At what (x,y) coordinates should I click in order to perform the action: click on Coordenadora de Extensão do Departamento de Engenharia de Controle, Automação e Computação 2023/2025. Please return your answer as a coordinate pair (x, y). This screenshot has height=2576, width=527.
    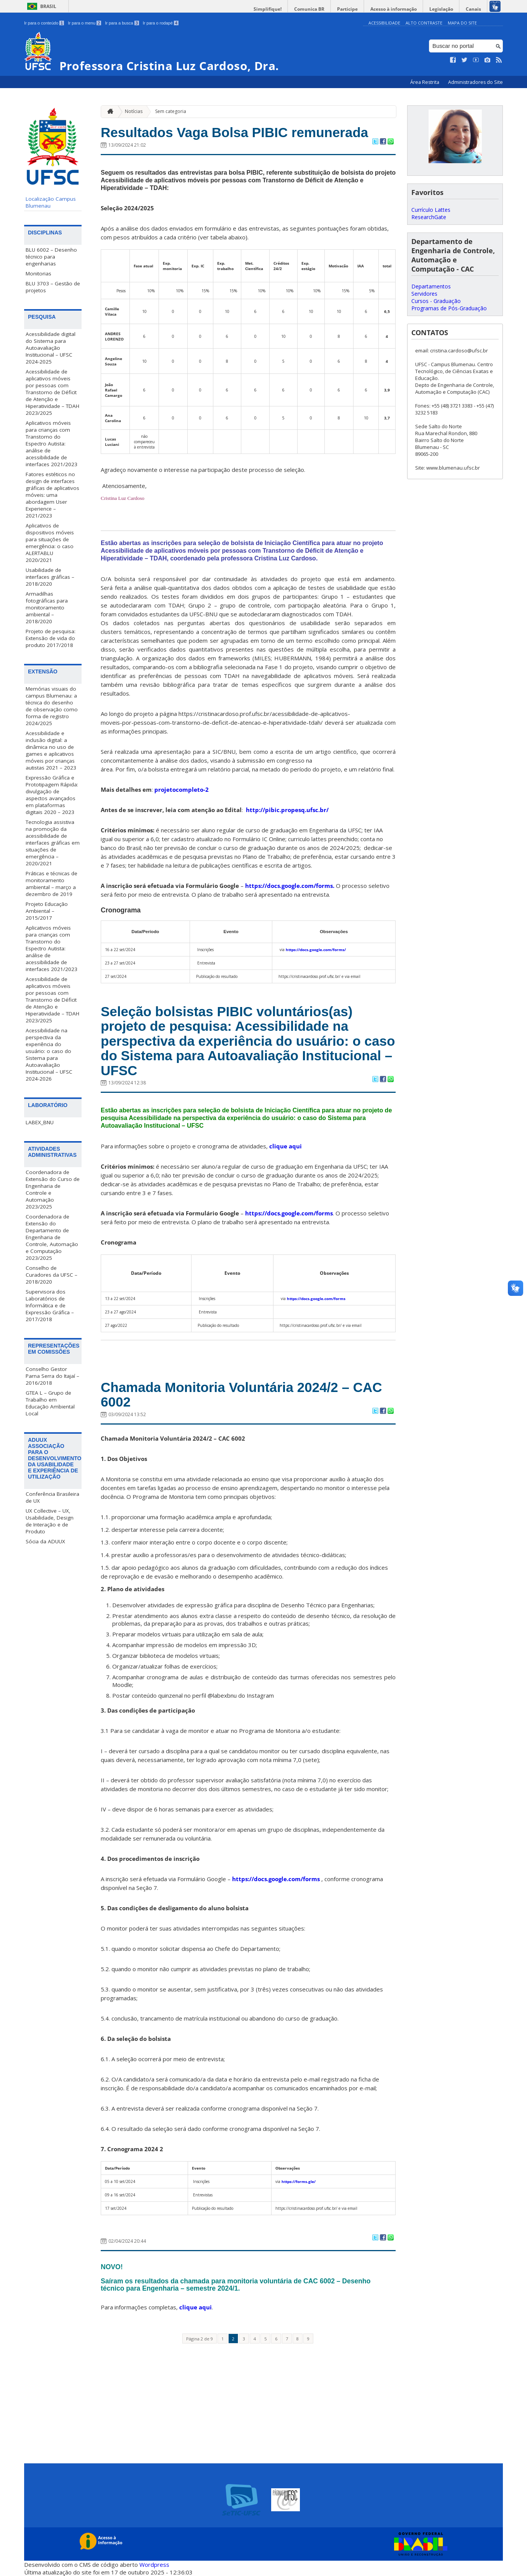
    Looking at the image, I should click on (52, 1237).